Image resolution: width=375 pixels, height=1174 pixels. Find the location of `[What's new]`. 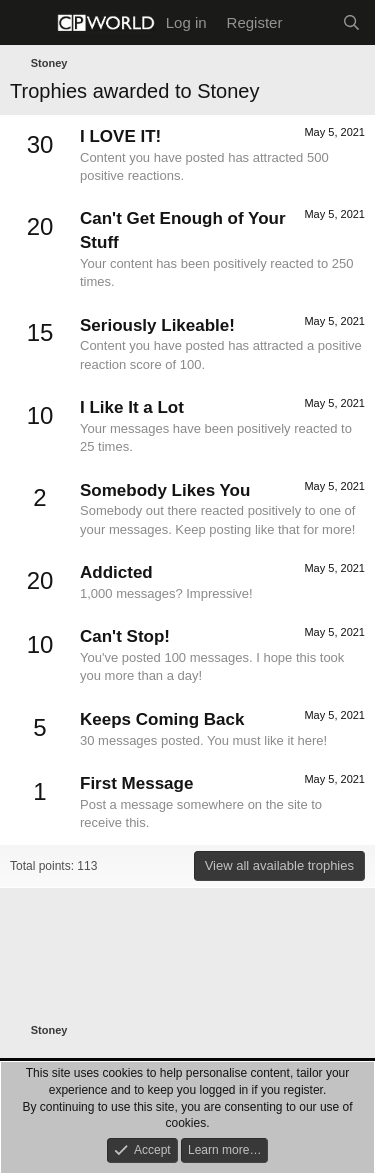

[What's new] is located at coordinates (311, 22).